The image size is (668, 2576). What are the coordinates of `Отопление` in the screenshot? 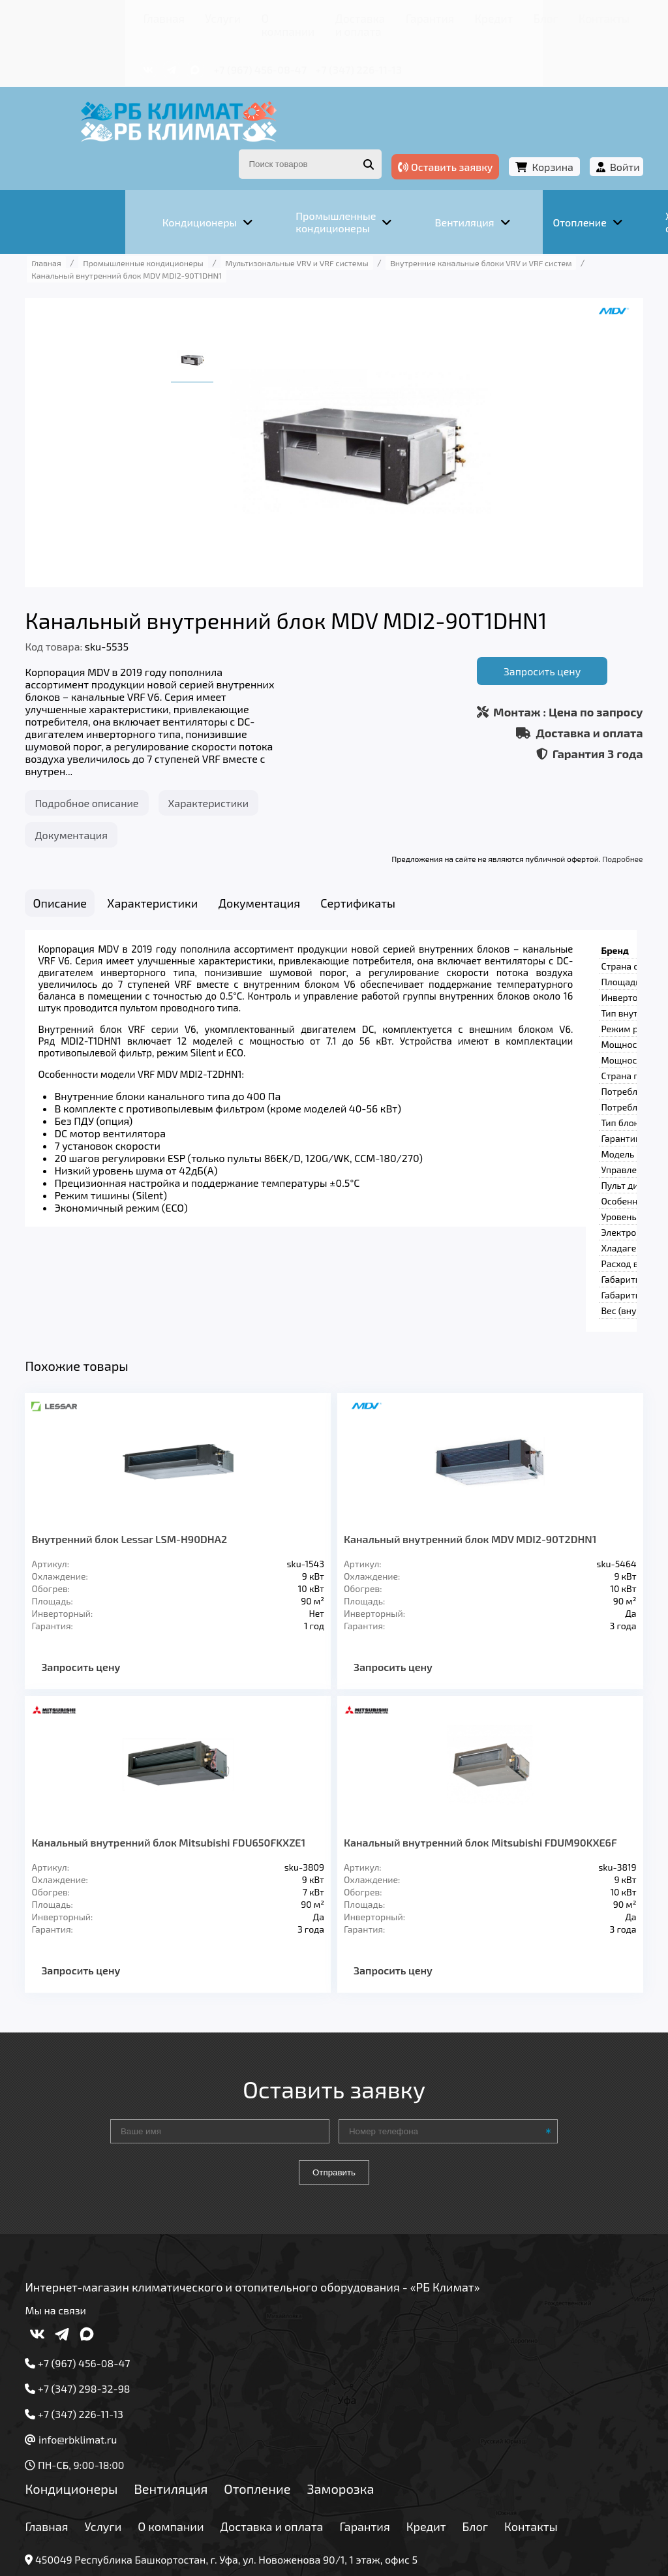 It's located at (282, 2377).